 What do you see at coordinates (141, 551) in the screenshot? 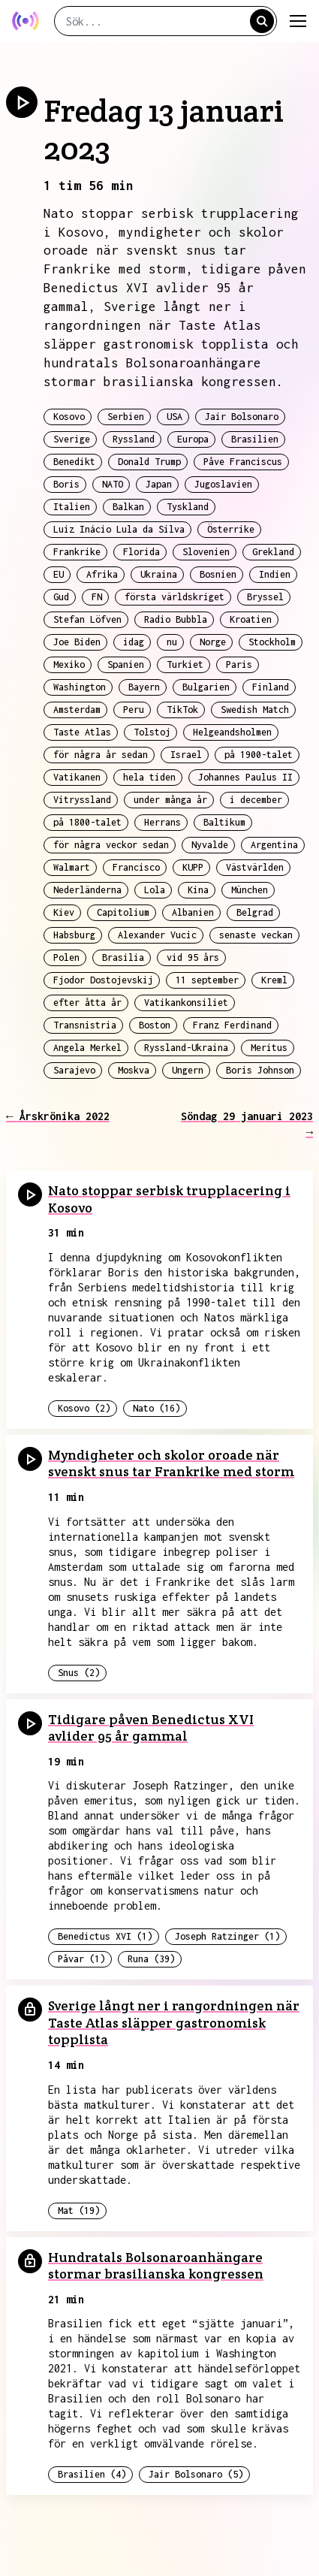
I see `Florida` at bounding box center [141, 551].